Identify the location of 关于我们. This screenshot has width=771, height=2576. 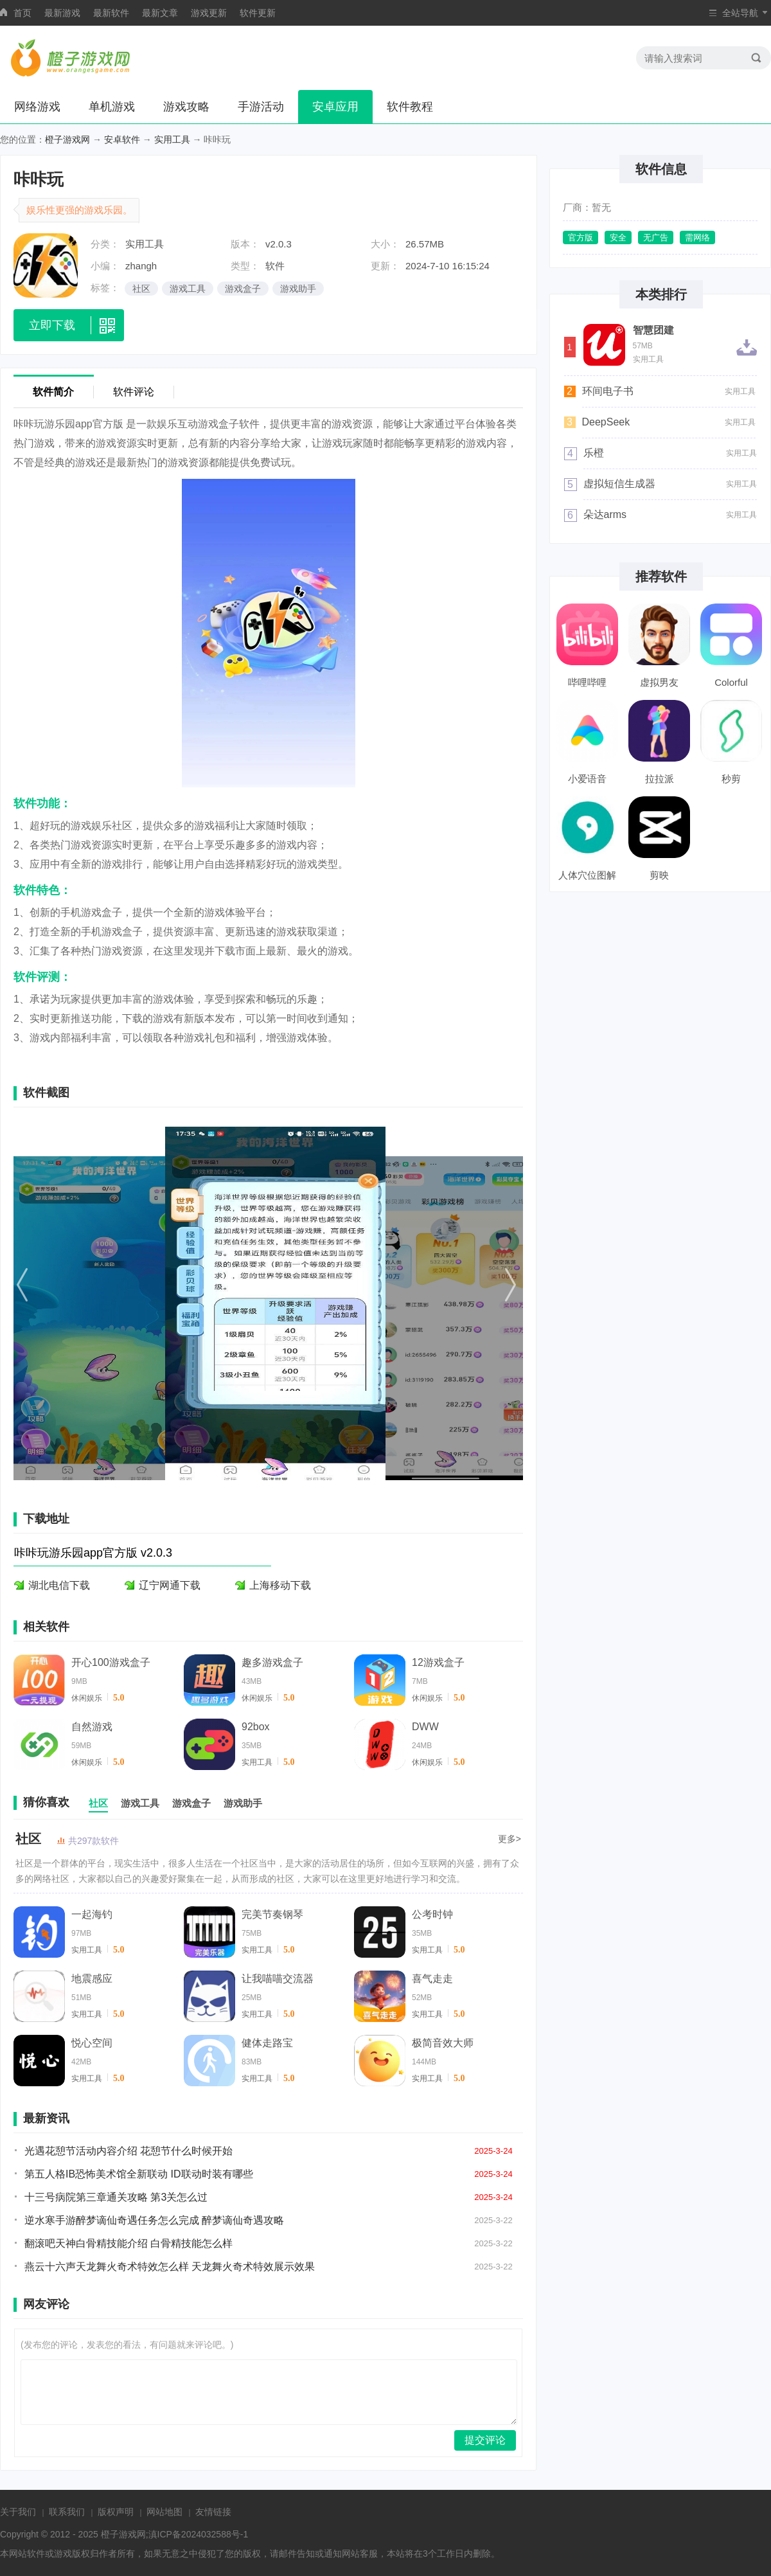
(18, 2512).